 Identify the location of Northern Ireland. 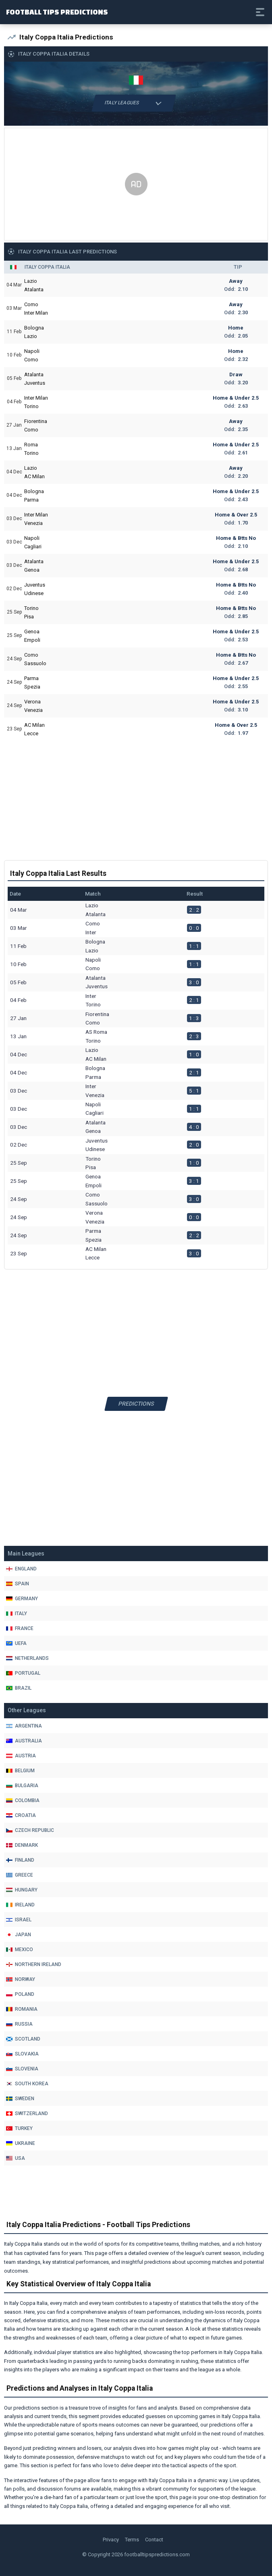
(33, 1964).